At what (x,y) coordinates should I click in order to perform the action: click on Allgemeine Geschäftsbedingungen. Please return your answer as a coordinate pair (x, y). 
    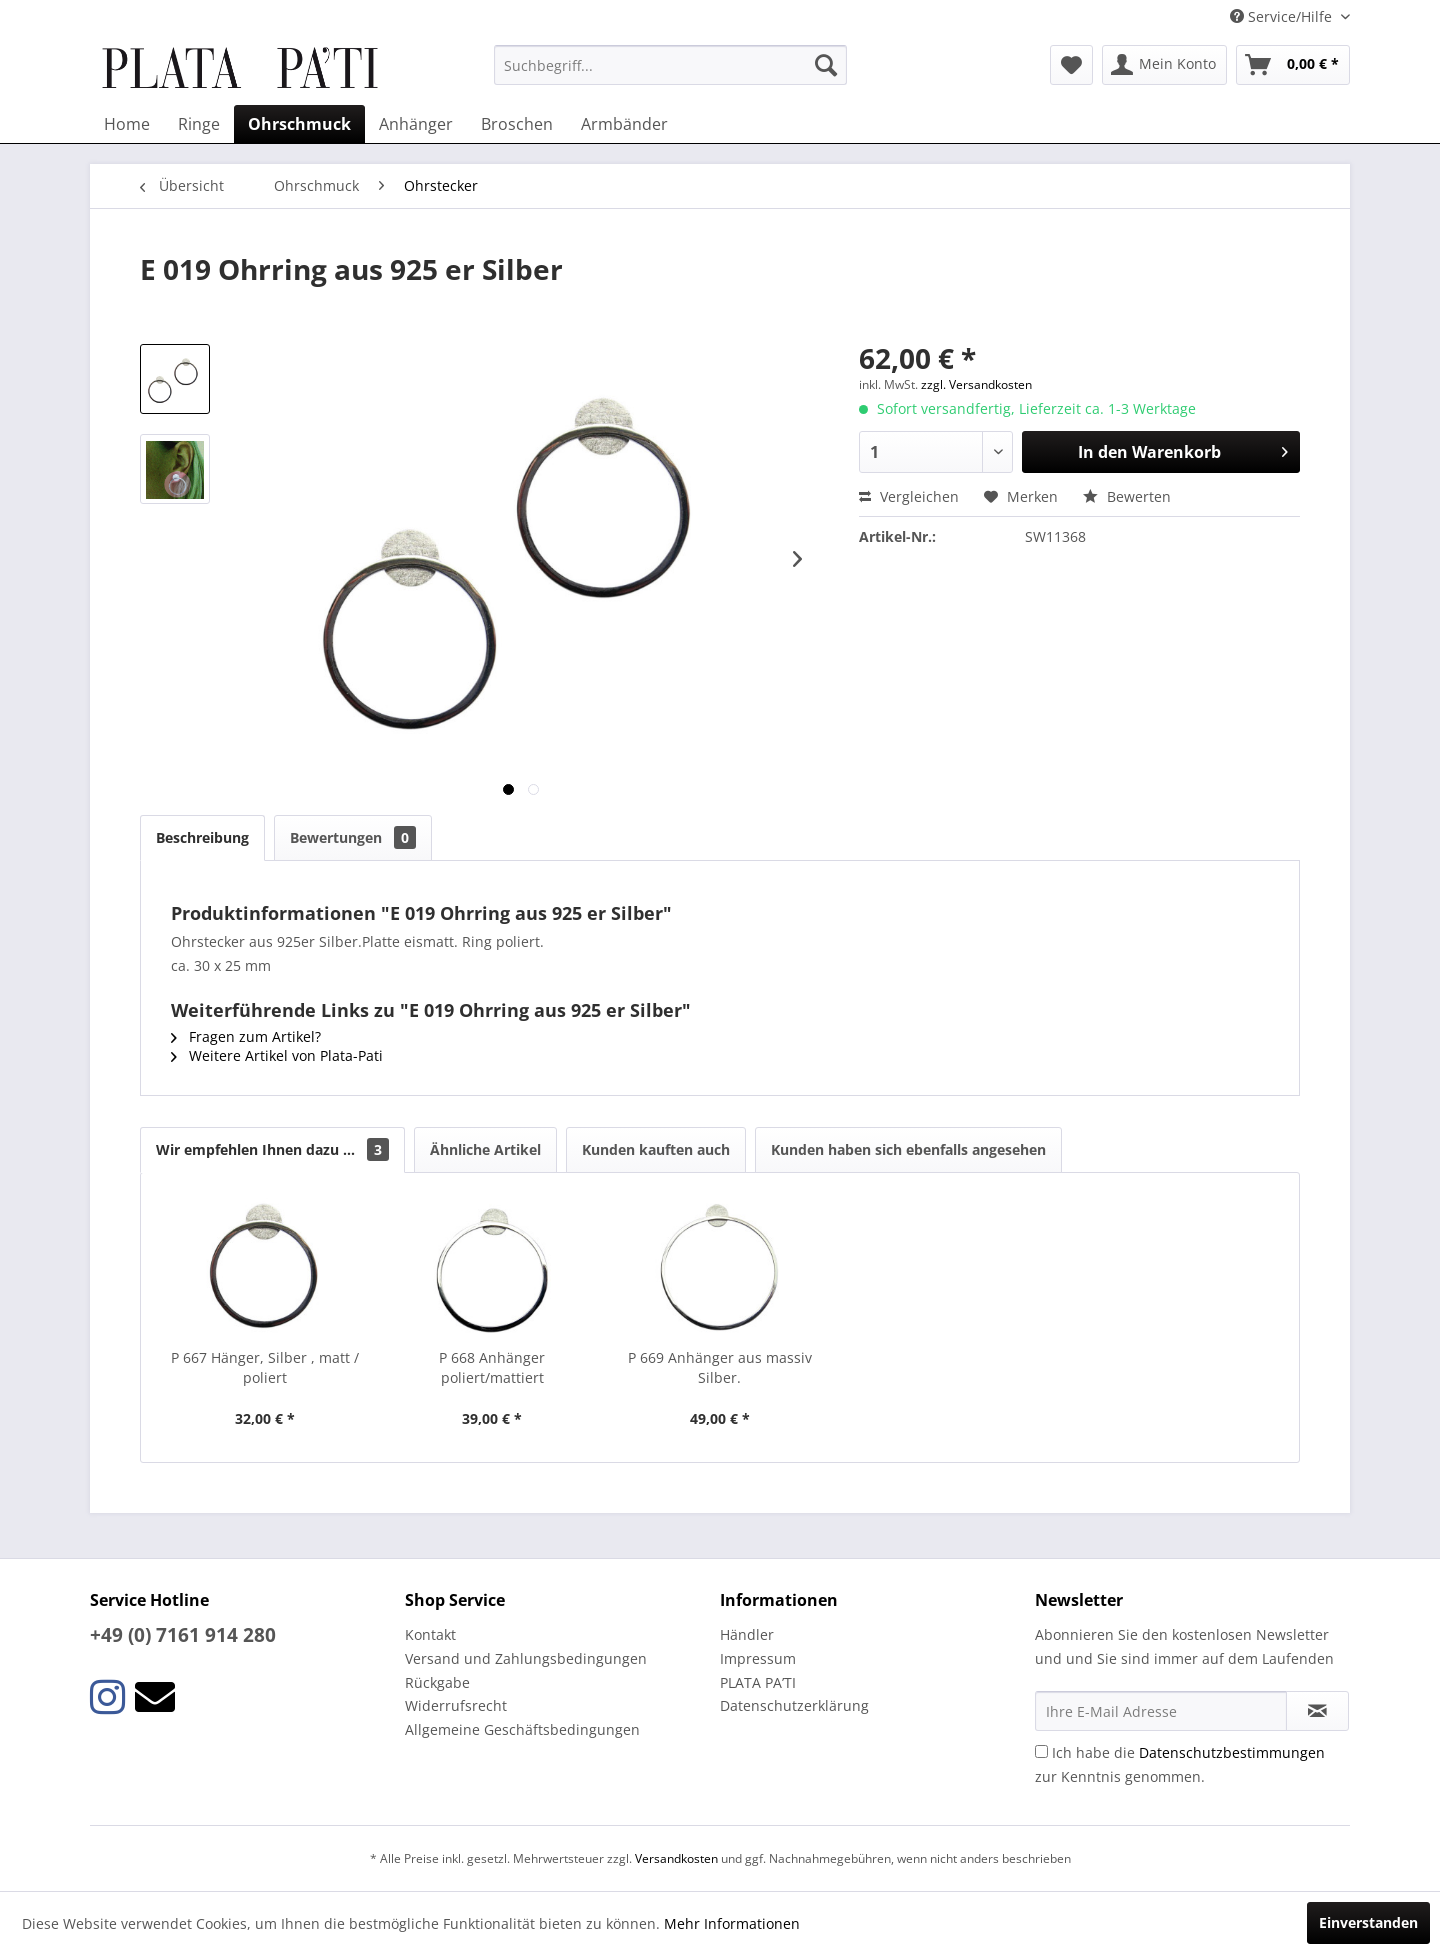
    Looking at the image, I should click on (522, 1729).